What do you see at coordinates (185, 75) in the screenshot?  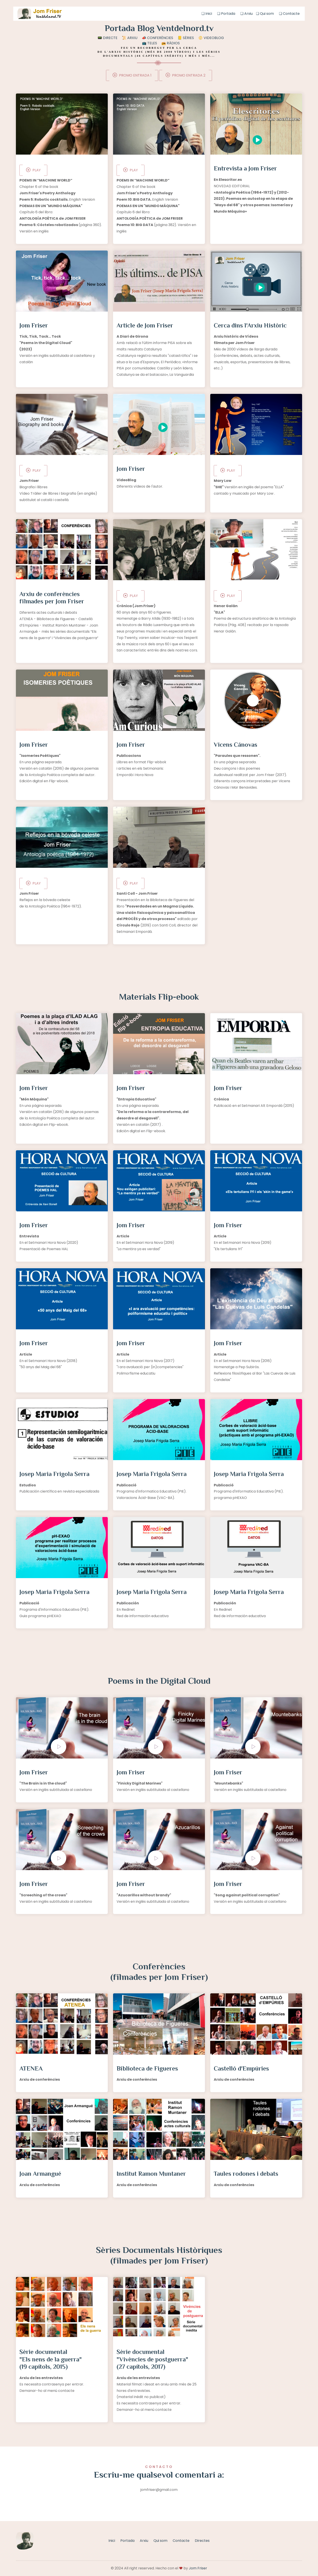 I see `PROMO ENTRADA 2` at bounding box center [185, 75].